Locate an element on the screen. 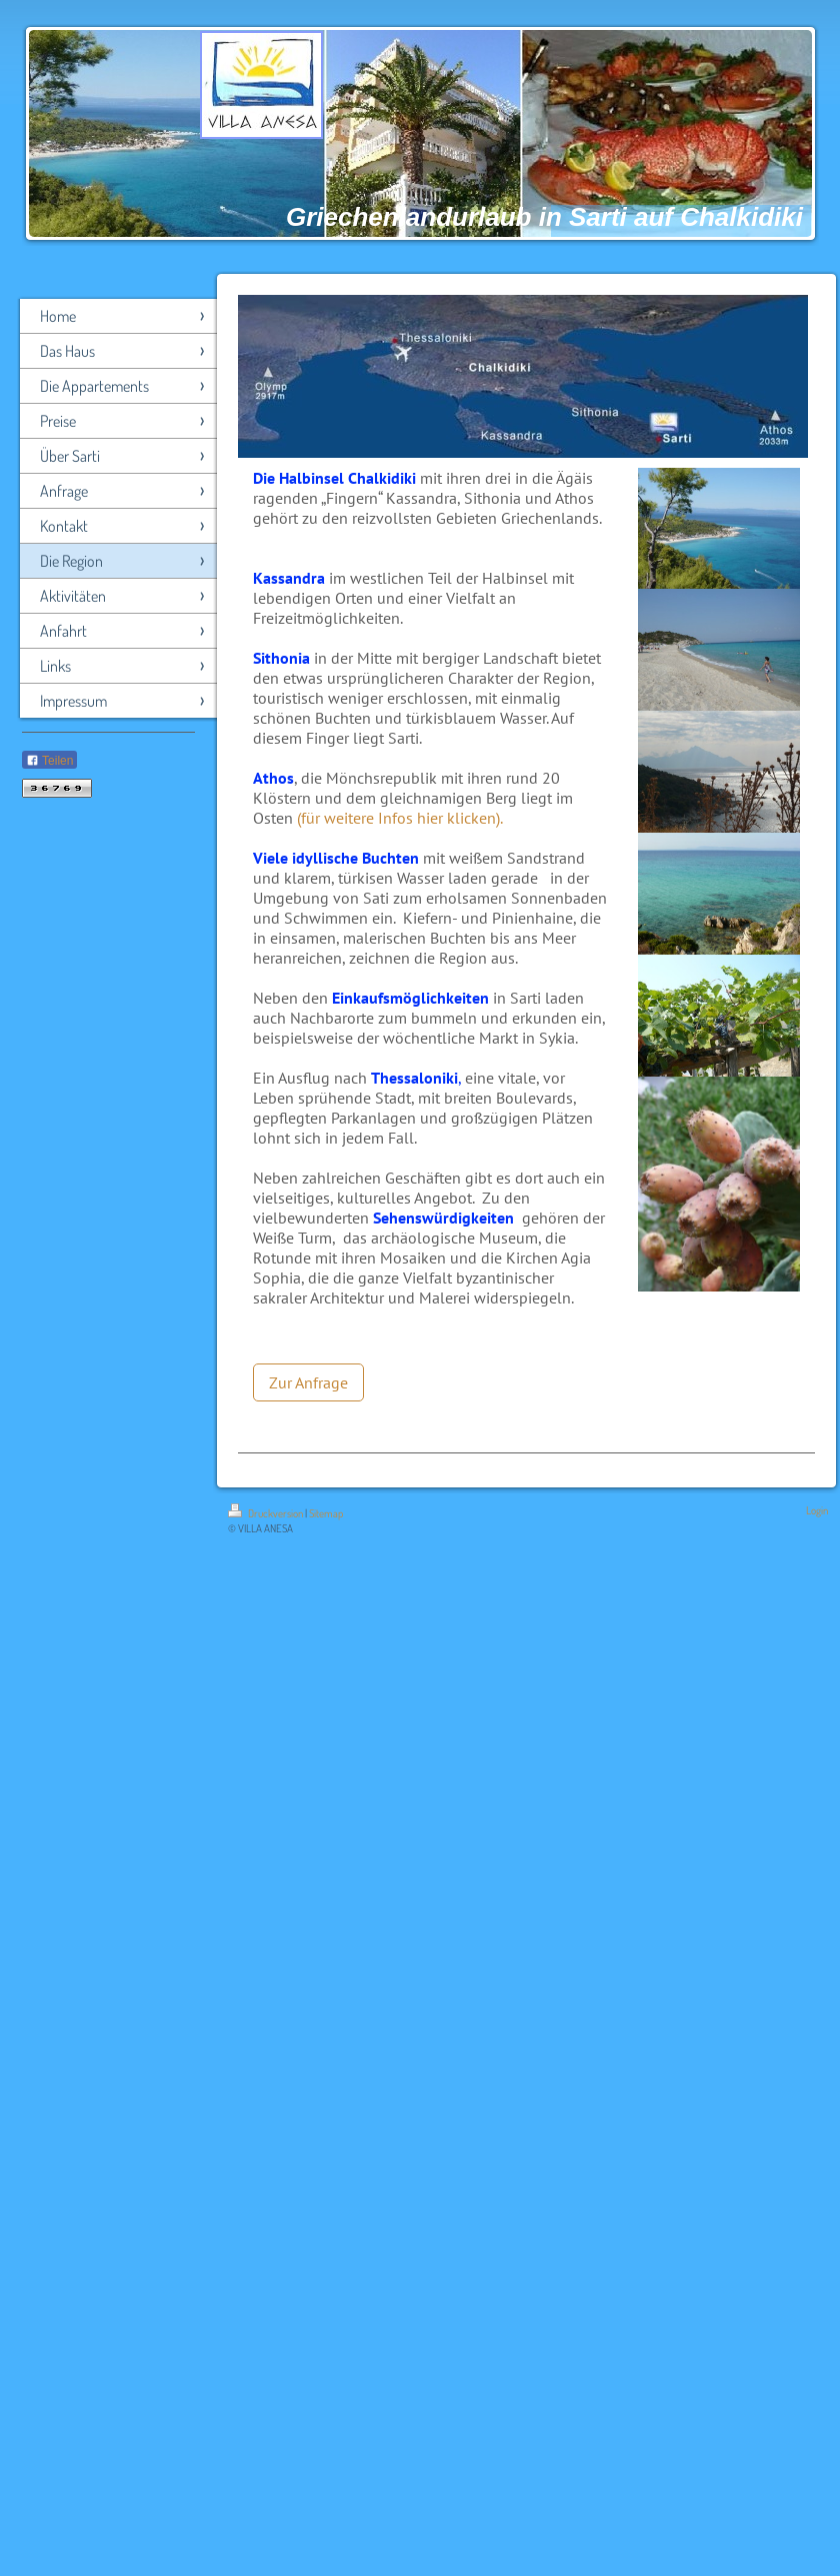 This screenshot has height=2576, width=840. Druckversion is located at coordinates (266, 1513).